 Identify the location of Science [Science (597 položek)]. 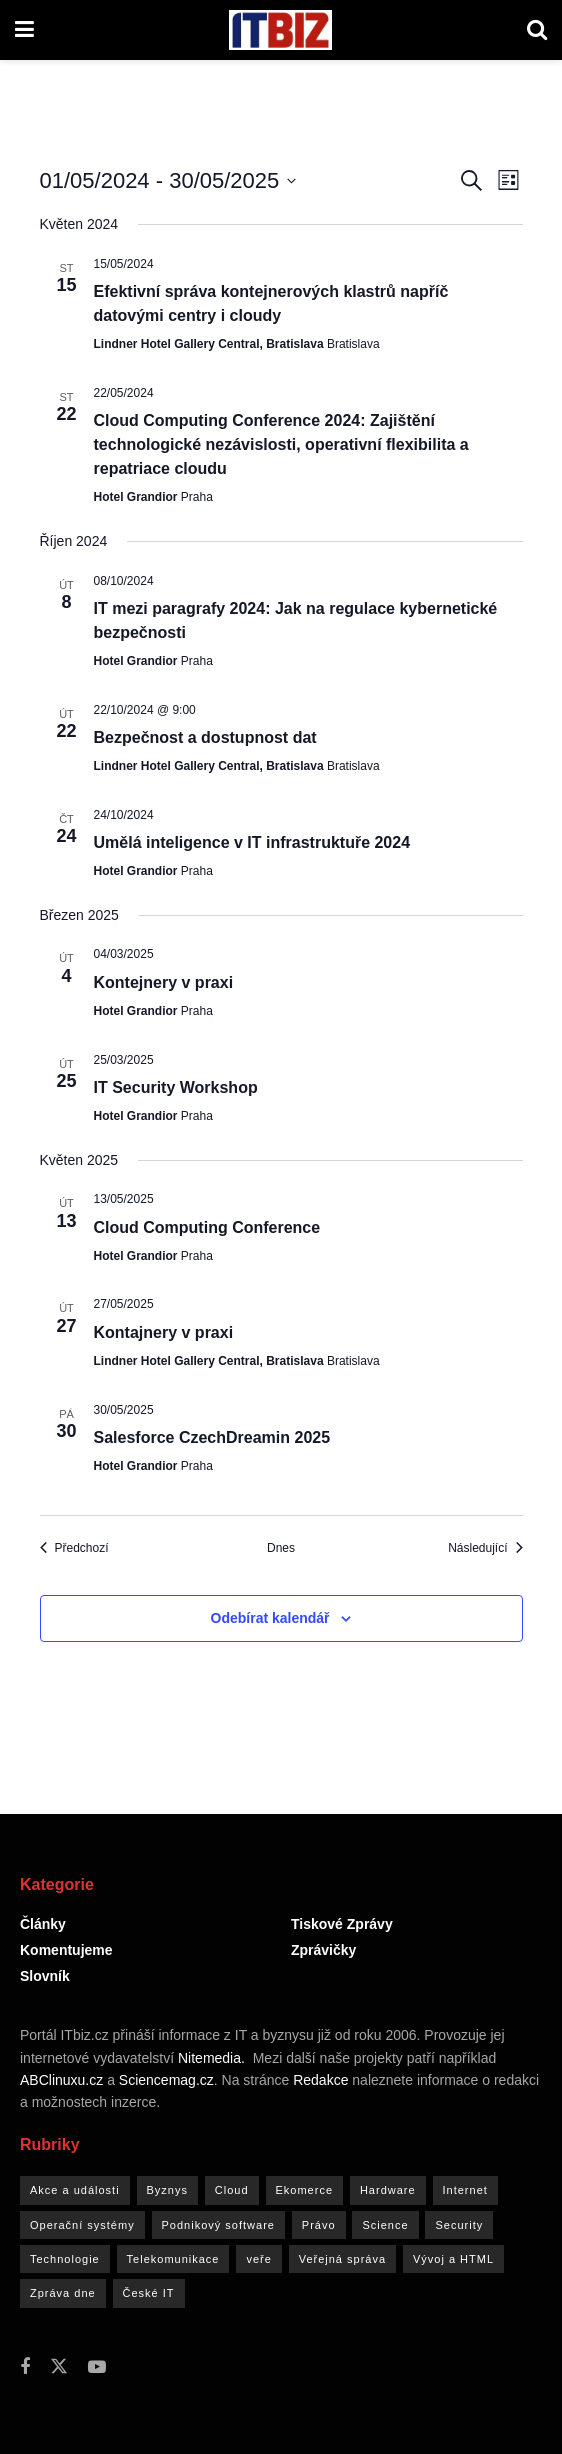
(385, 2225).